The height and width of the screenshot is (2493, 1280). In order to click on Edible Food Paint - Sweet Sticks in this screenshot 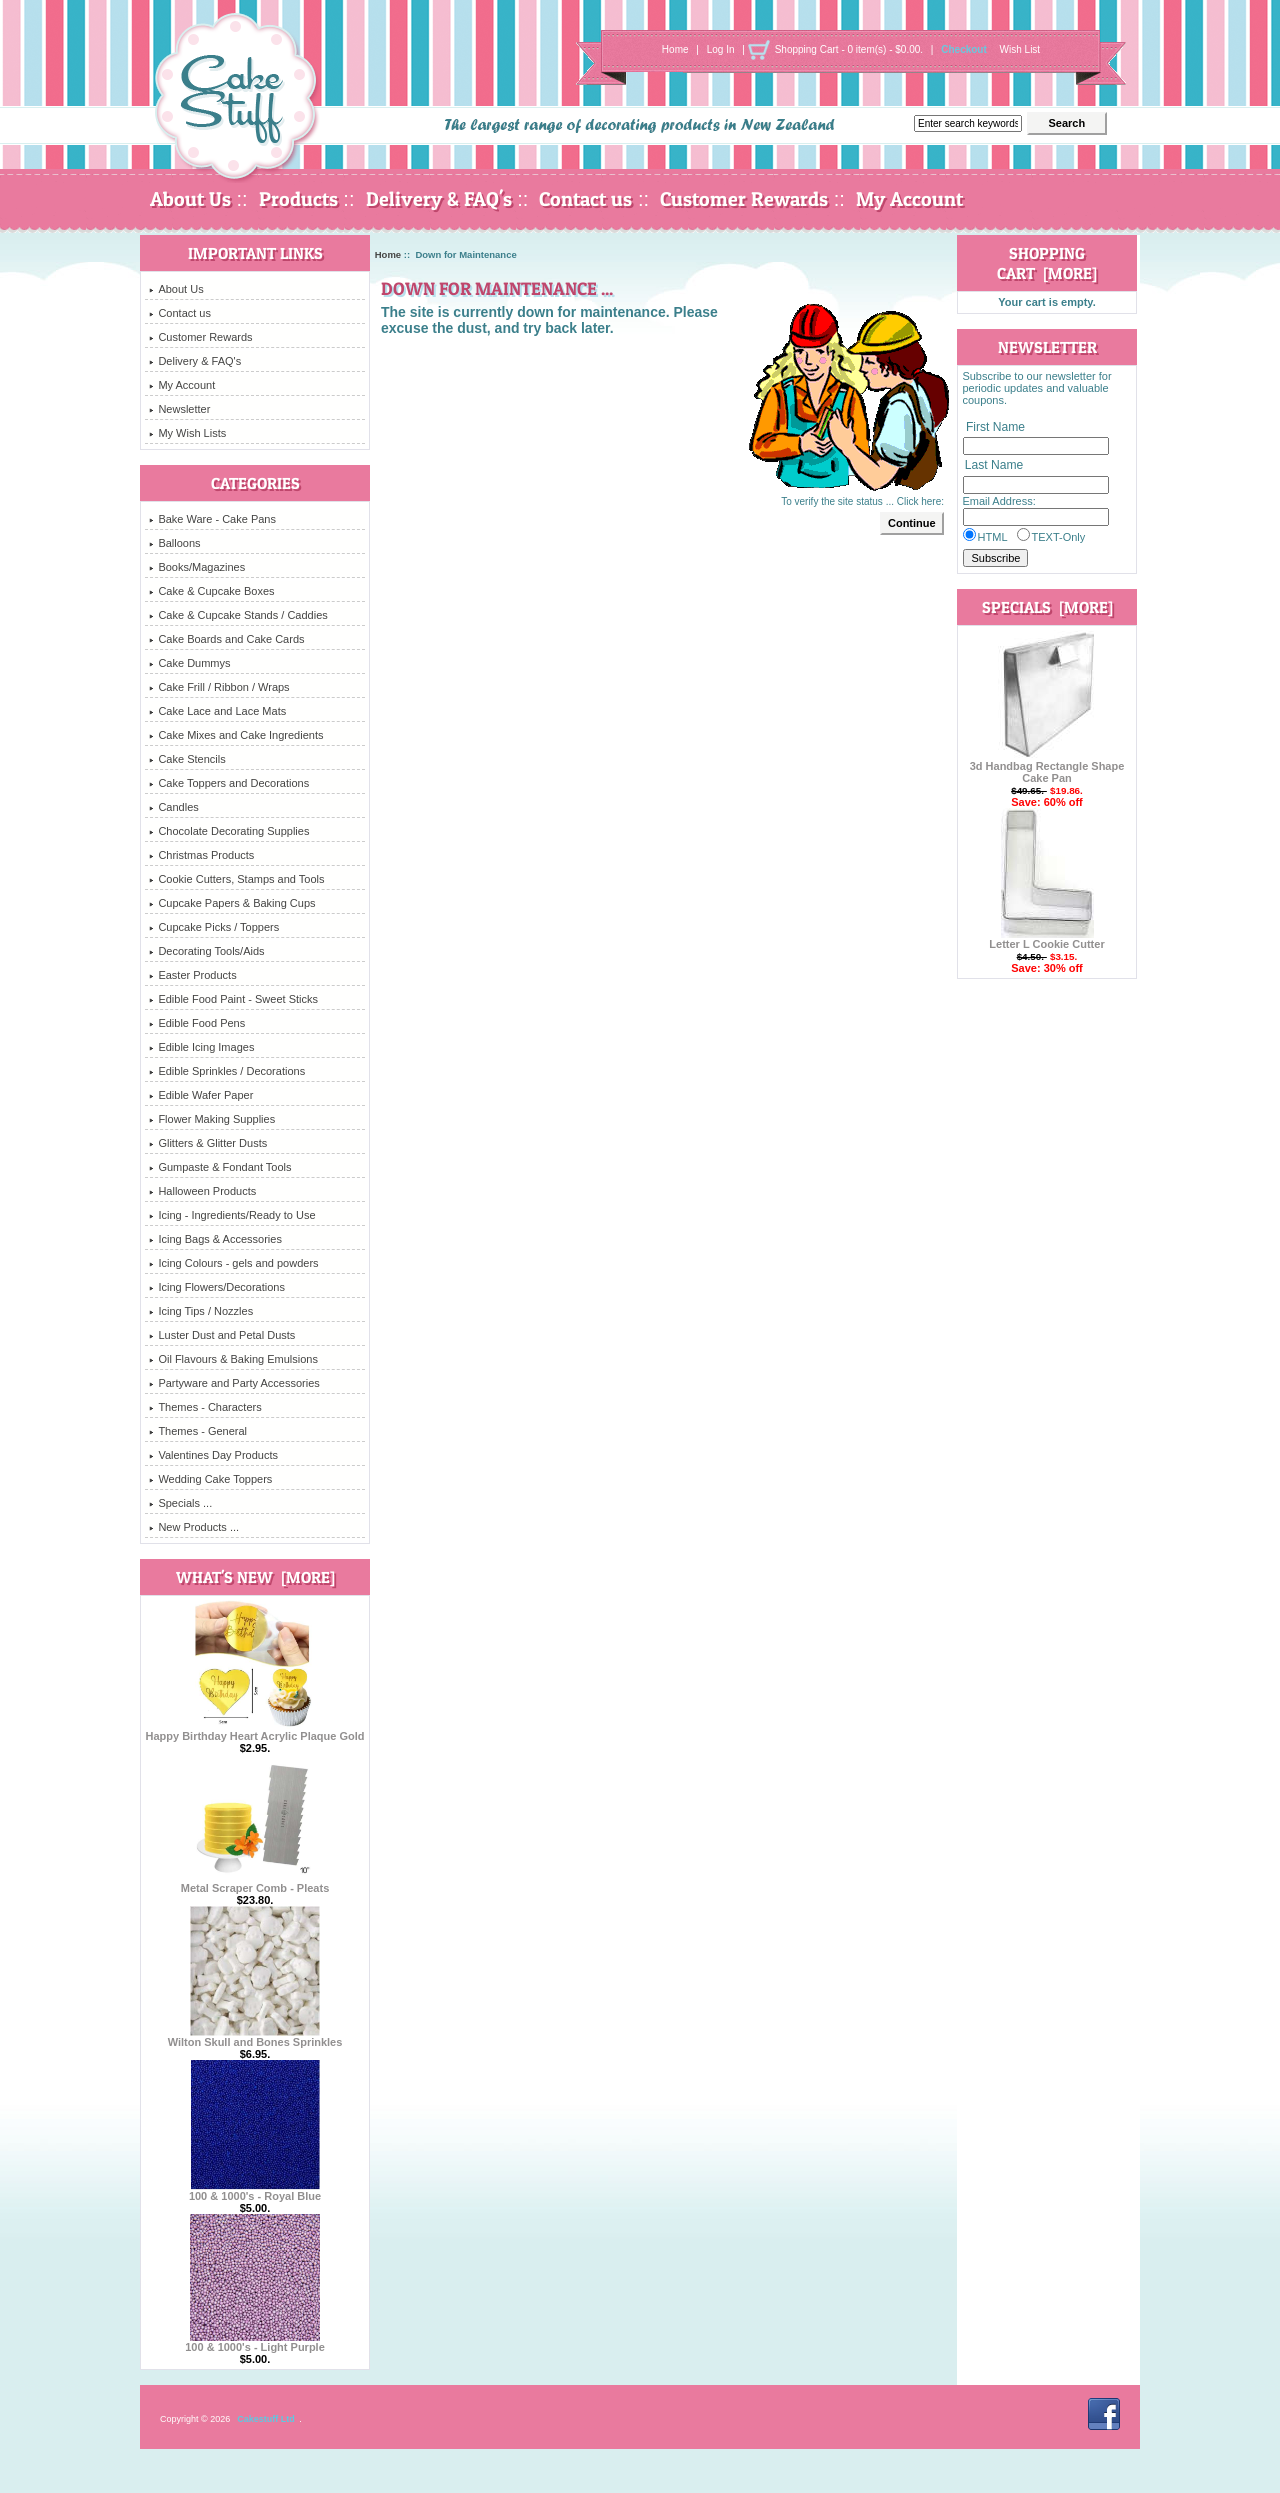, I will do `click(233, 999)`.